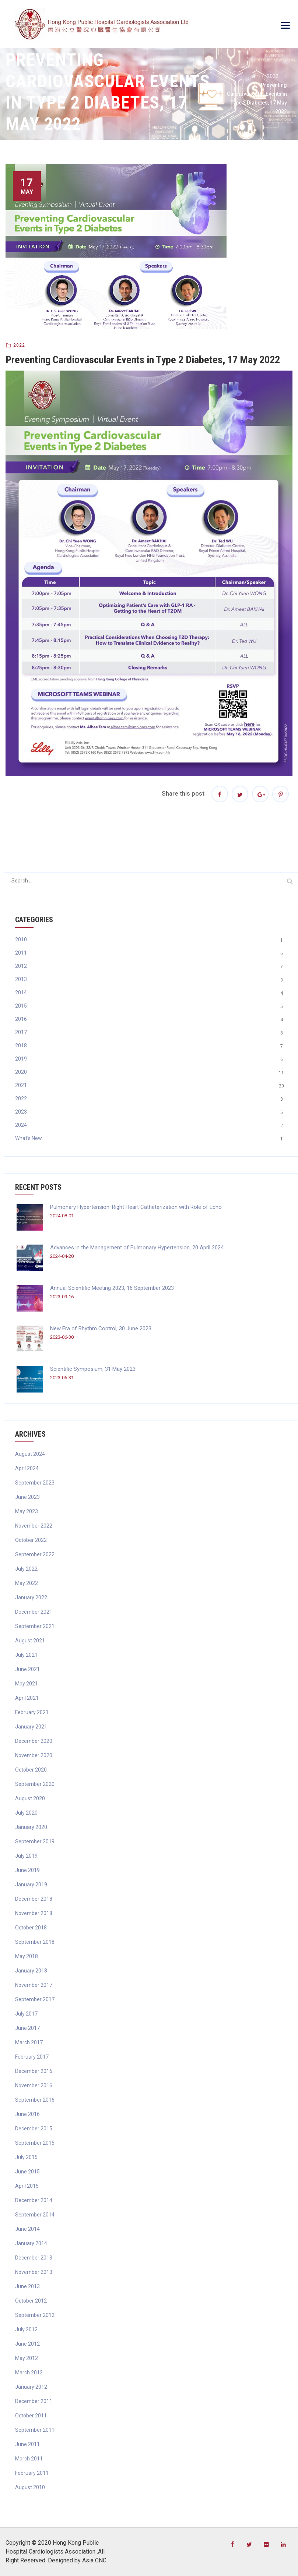 Image resolution: width=298 pixels, height=2576 pixels. What do you see at coordinates (35, 2143) in the screenshot?
I see `September 2015` at bounding box center [35, 2143].